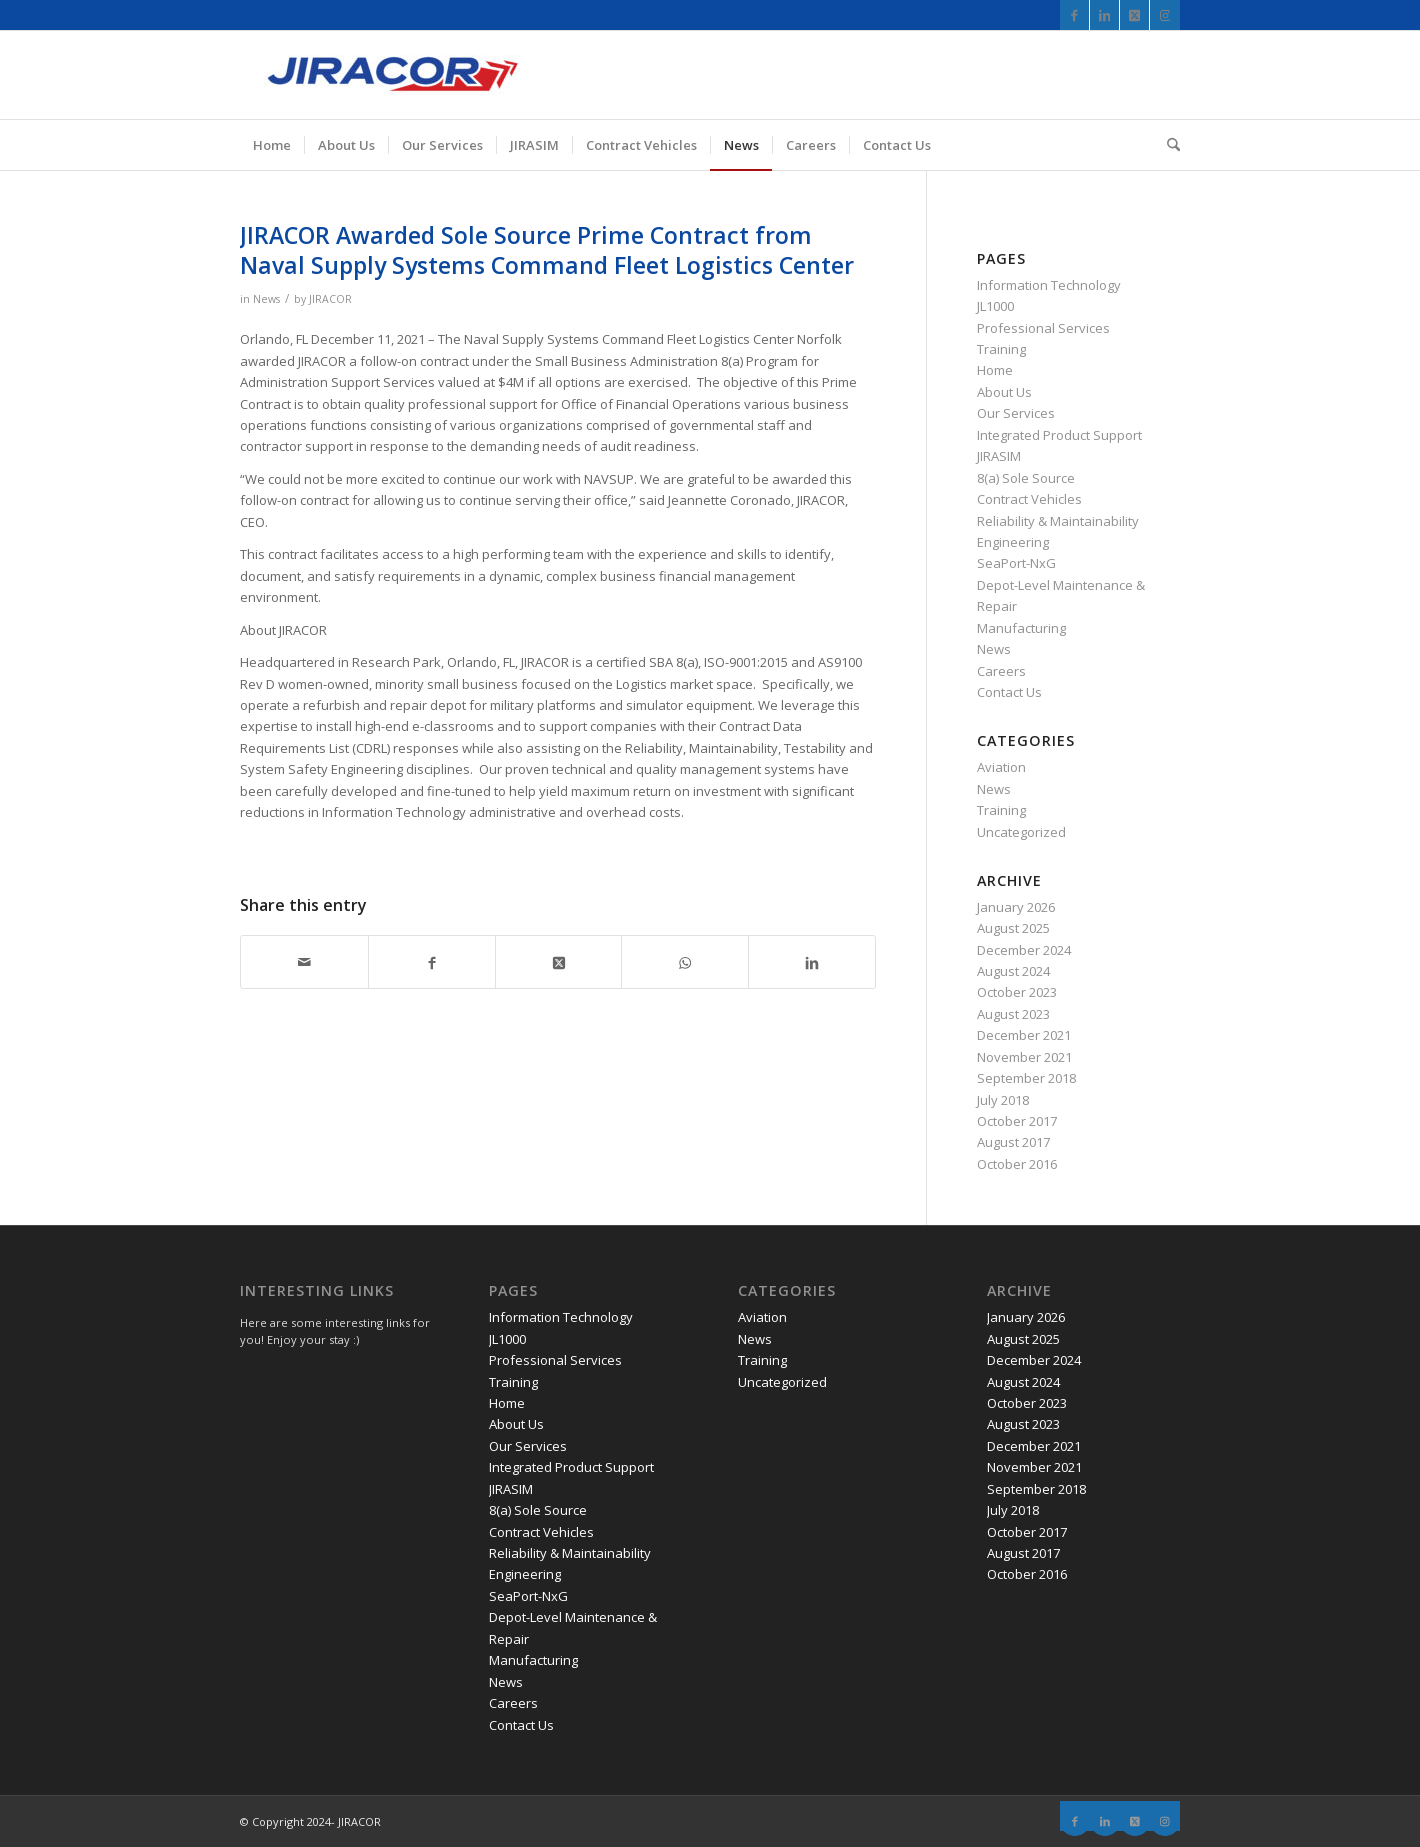 This screenshot has height=1847, width=1420. I want to click on October 2023, so click(1017, 992).